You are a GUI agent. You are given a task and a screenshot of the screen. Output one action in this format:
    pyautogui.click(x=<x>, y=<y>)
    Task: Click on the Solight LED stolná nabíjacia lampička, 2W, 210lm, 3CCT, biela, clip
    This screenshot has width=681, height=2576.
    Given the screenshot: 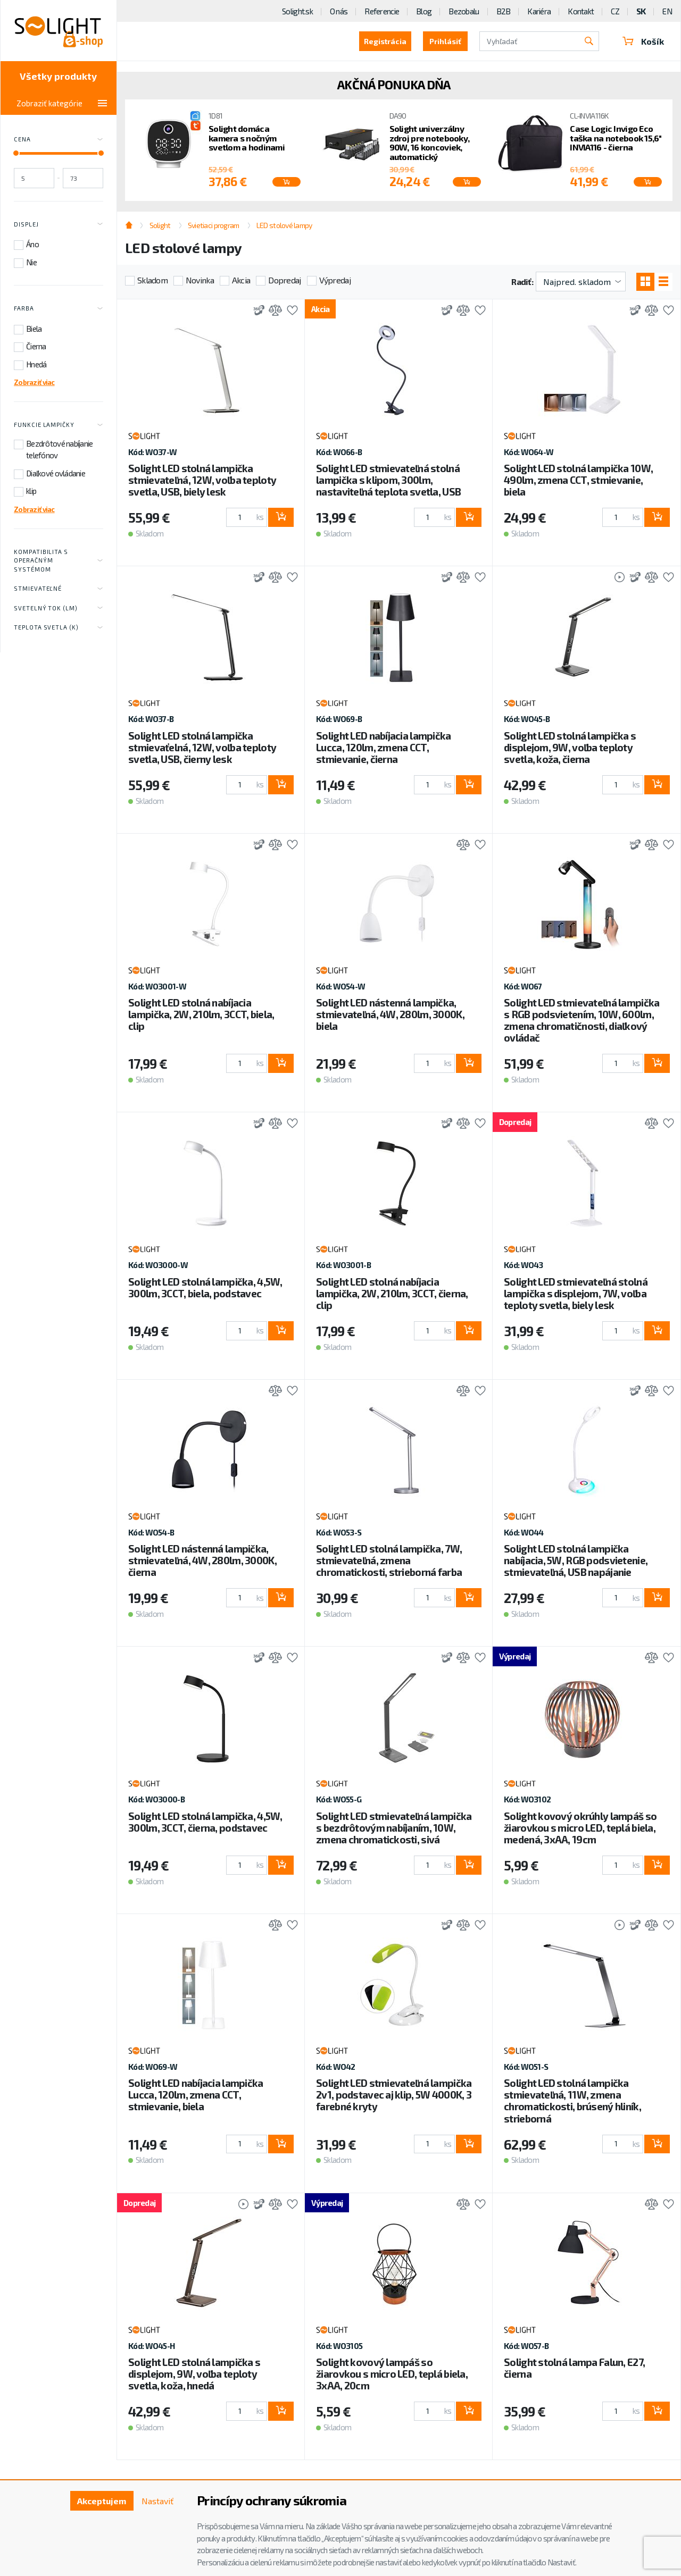 What is the action you would take?
    pyautogui.click(x=201, y=1014)
    